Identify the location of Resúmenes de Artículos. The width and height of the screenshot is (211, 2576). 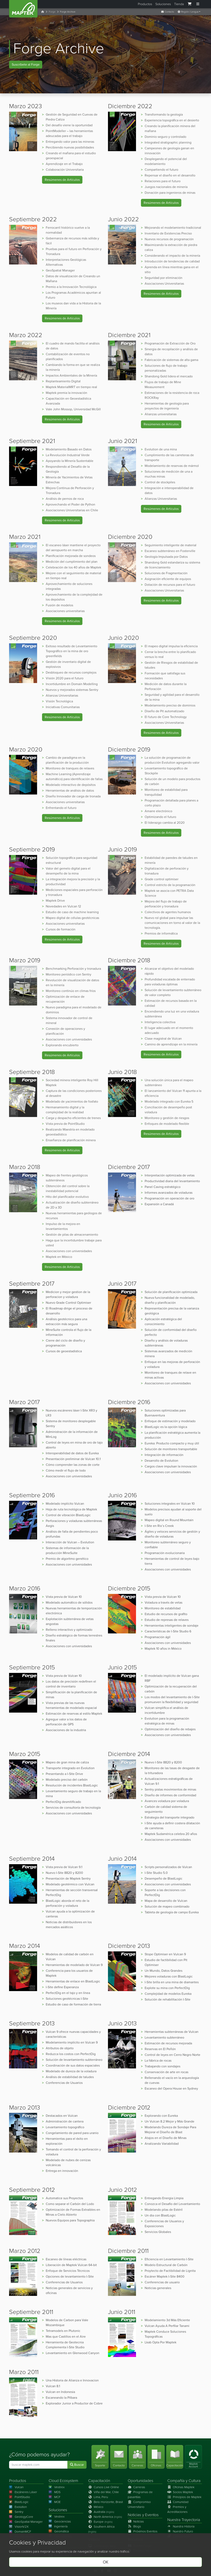
(62, 179).